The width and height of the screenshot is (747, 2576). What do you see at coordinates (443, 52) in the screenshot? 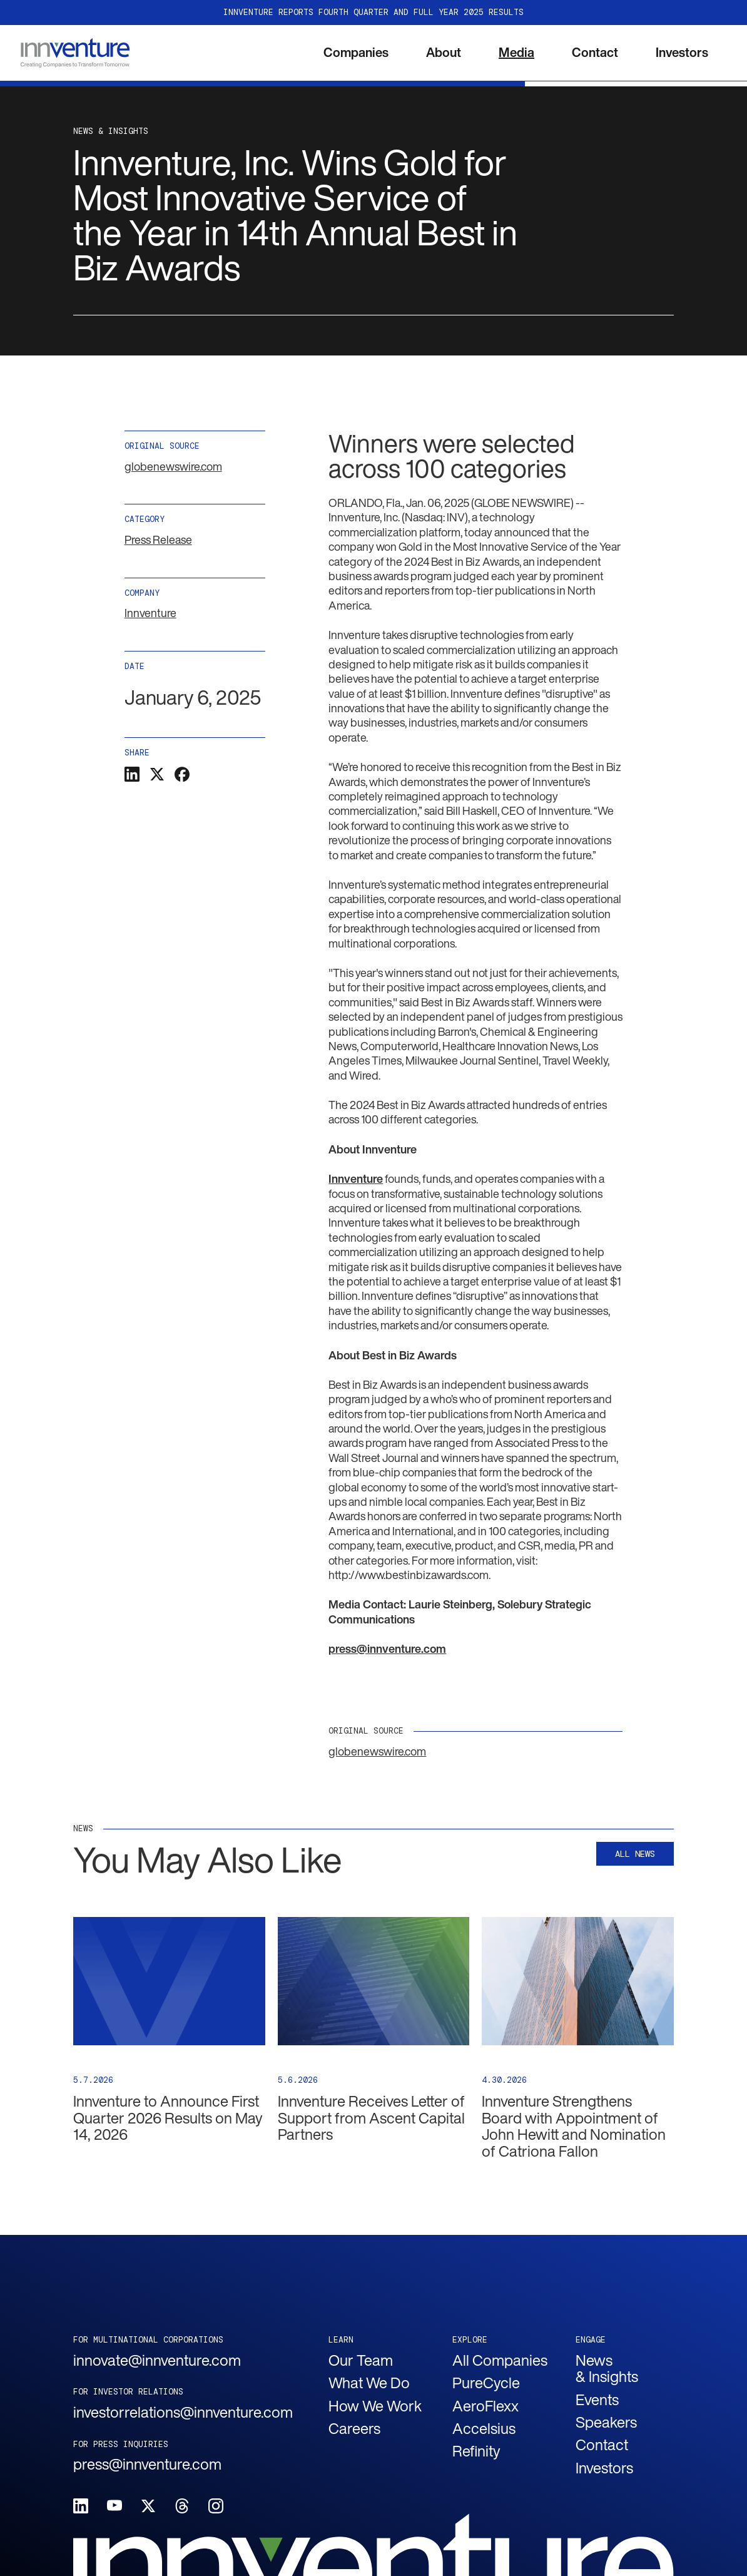
I see `About` at bounding box center [443, 52].